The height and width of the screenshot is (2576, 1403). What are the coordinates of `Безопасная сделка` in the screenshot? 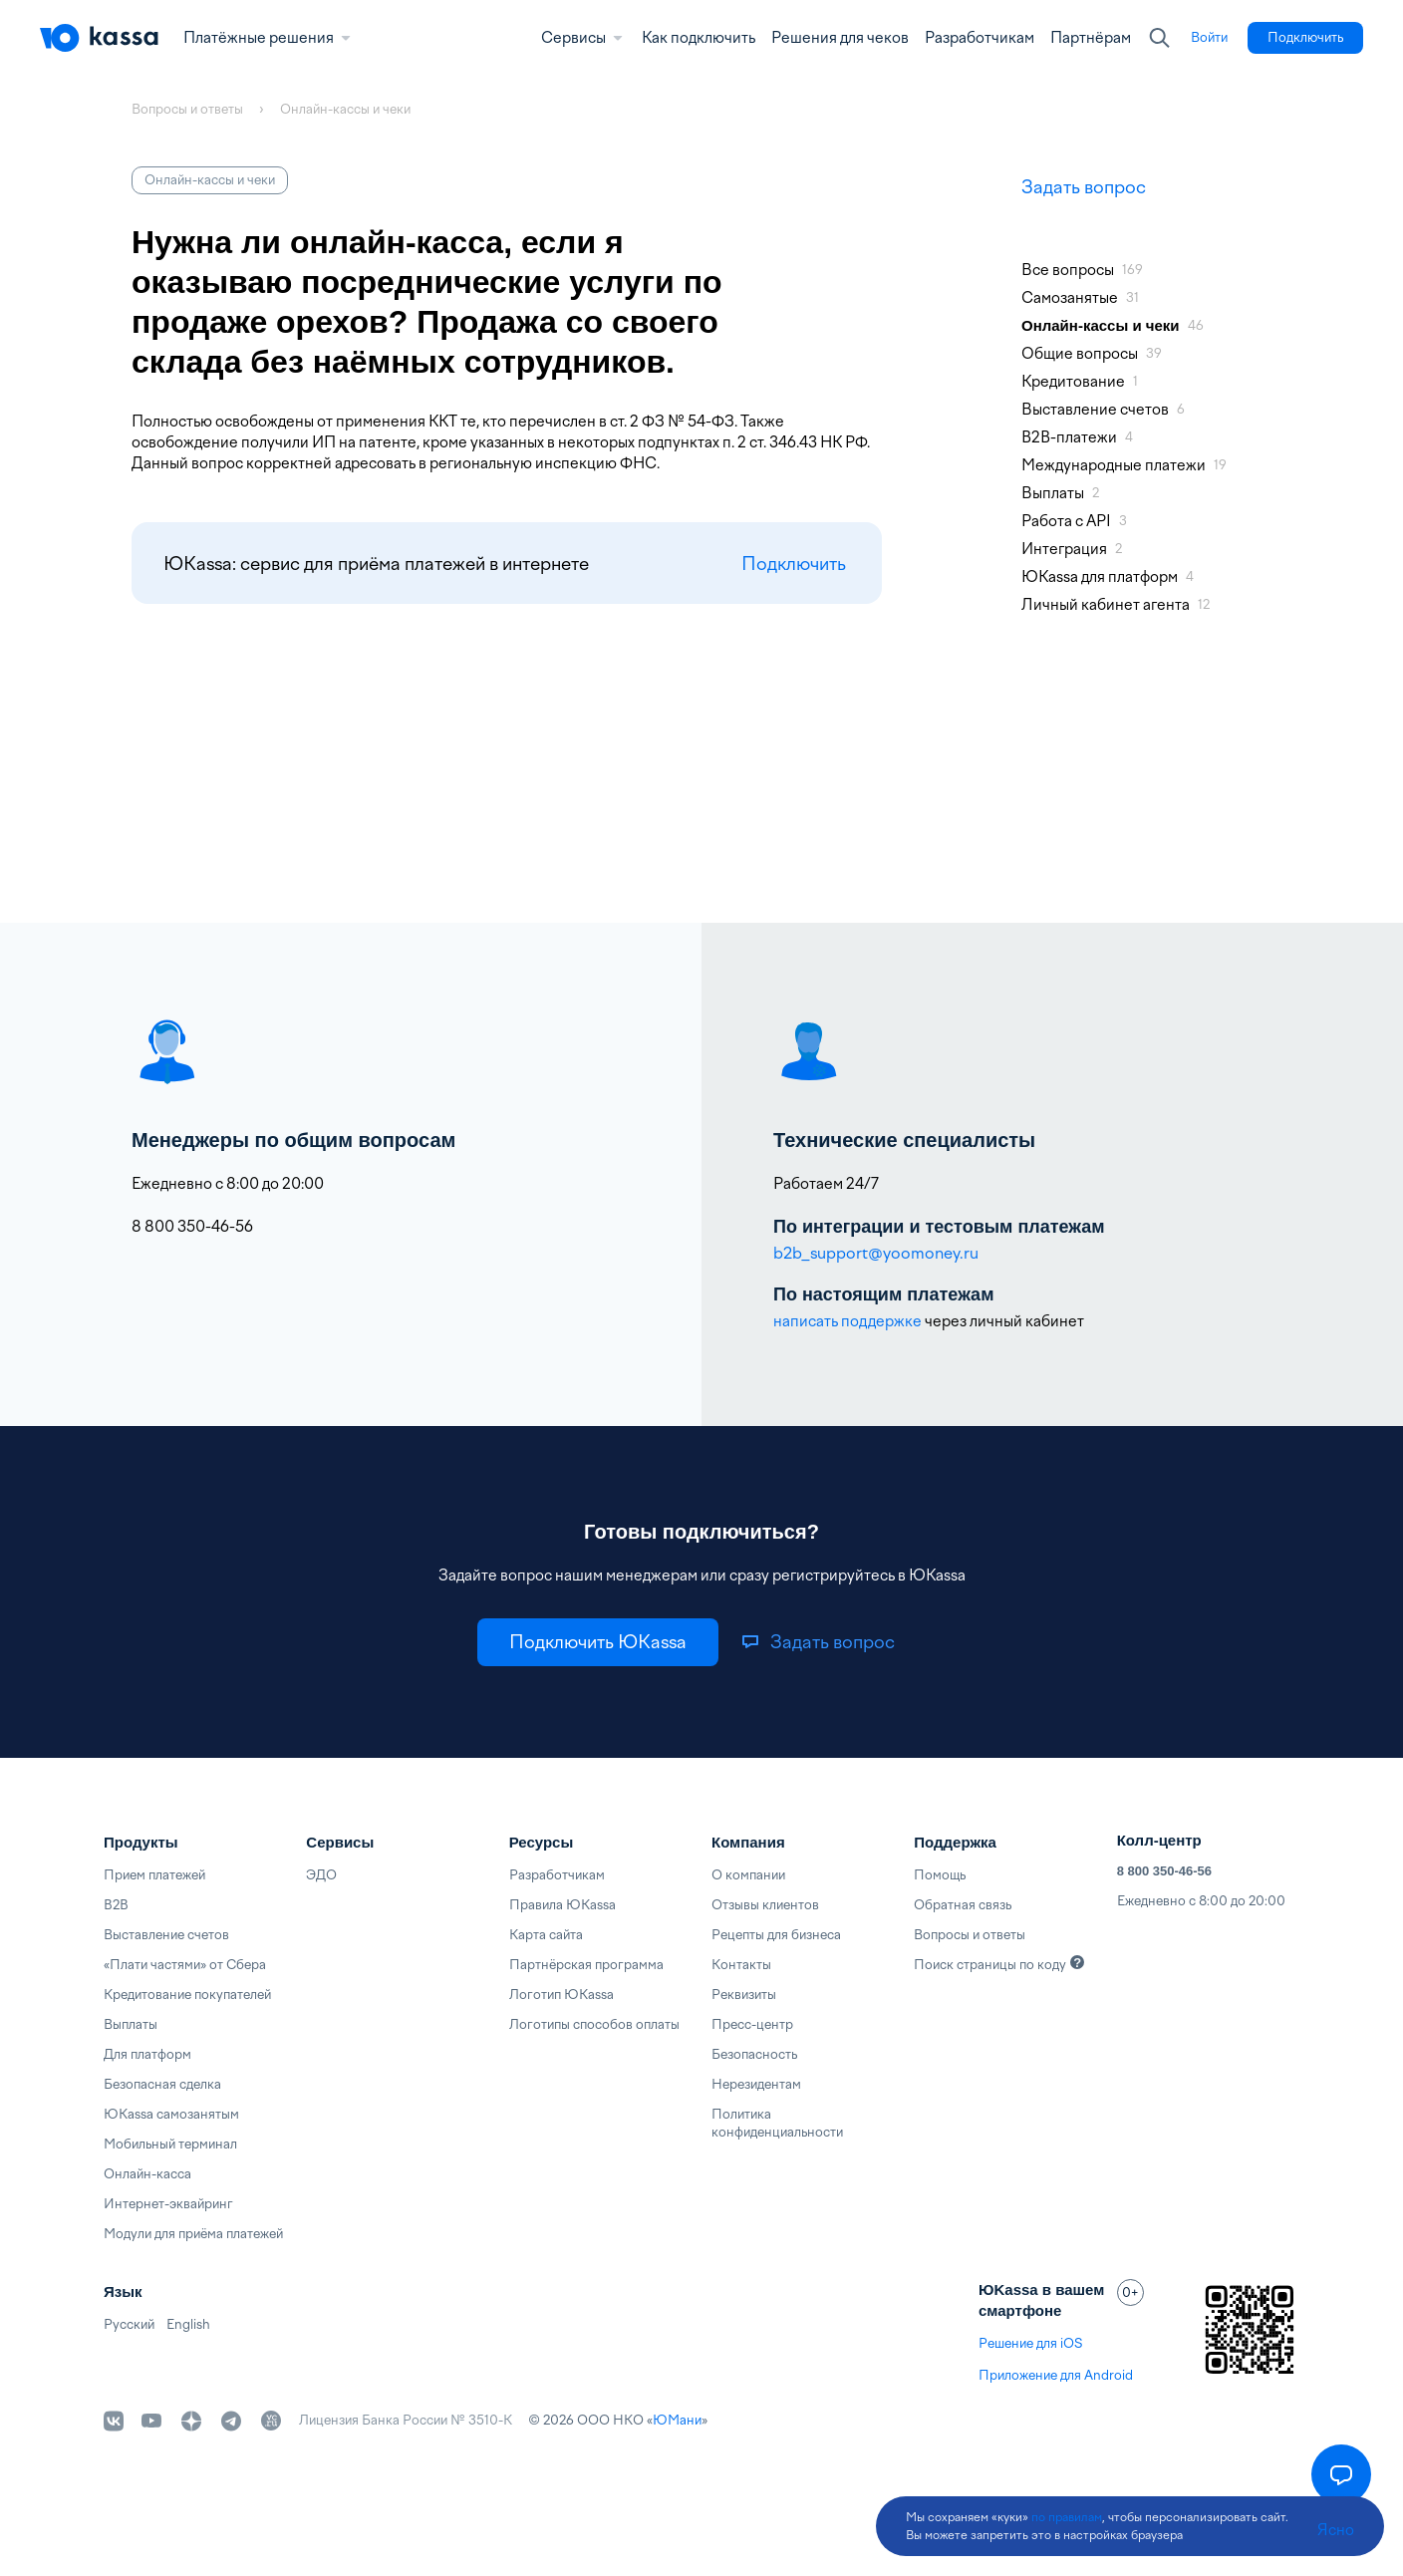 It's located at (162, 2084).